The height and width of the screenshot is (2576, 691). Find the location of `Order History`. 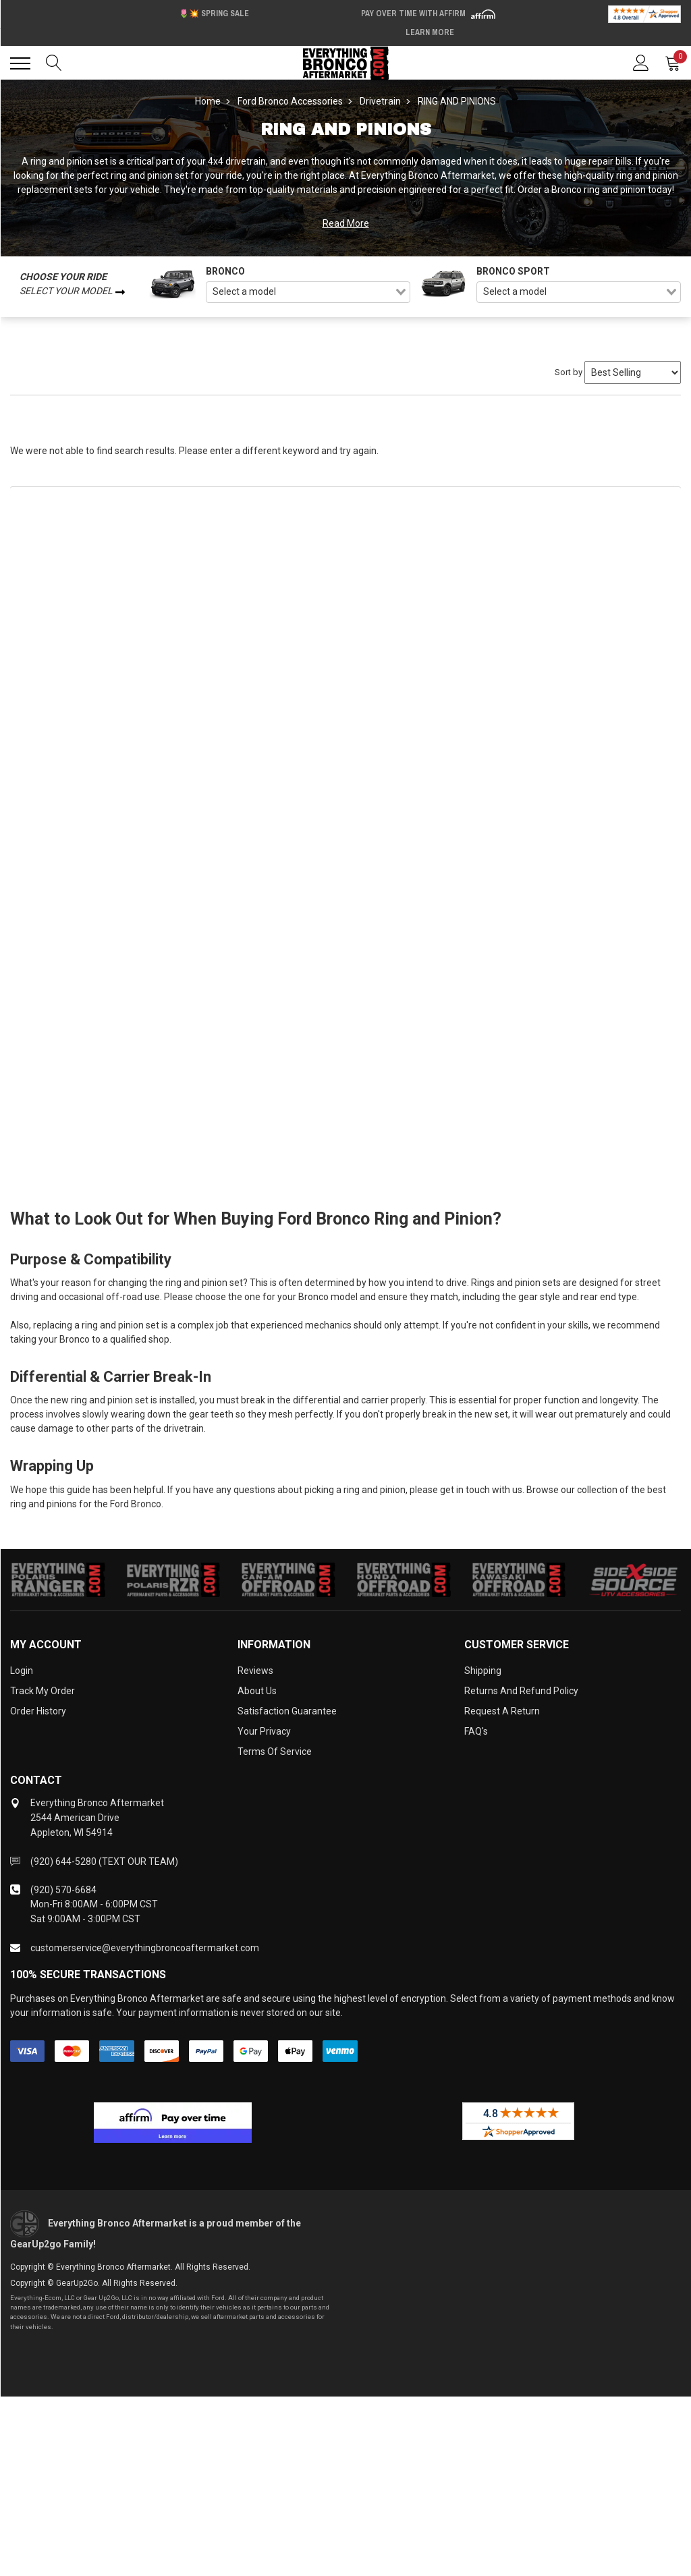

Order History is located at coordinates (38, 1711).